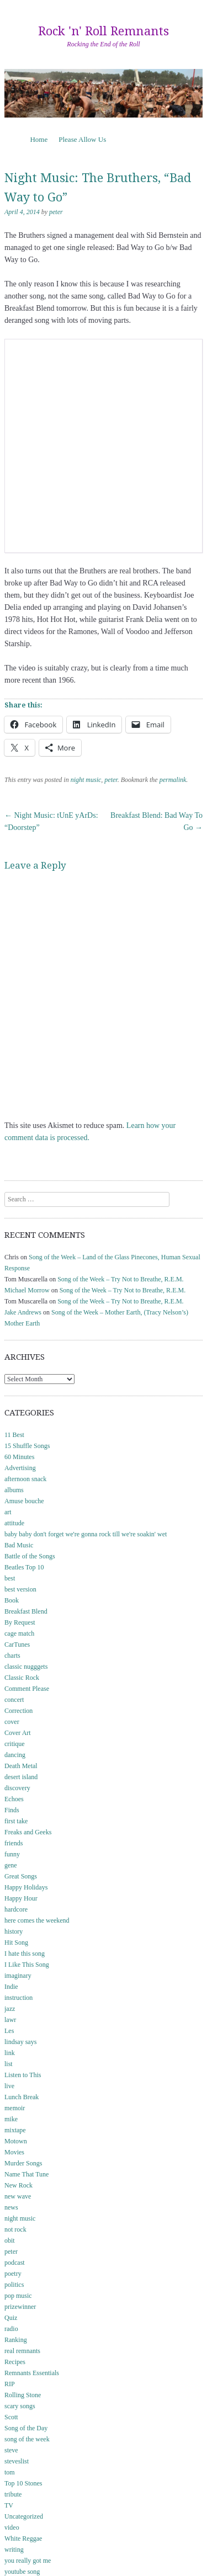 The height and width of the screenshot is (2576, 207). What do you see at coordinates (11, 2119) in the screenshot?
I see `mike` at bounding box center [11, 2119].